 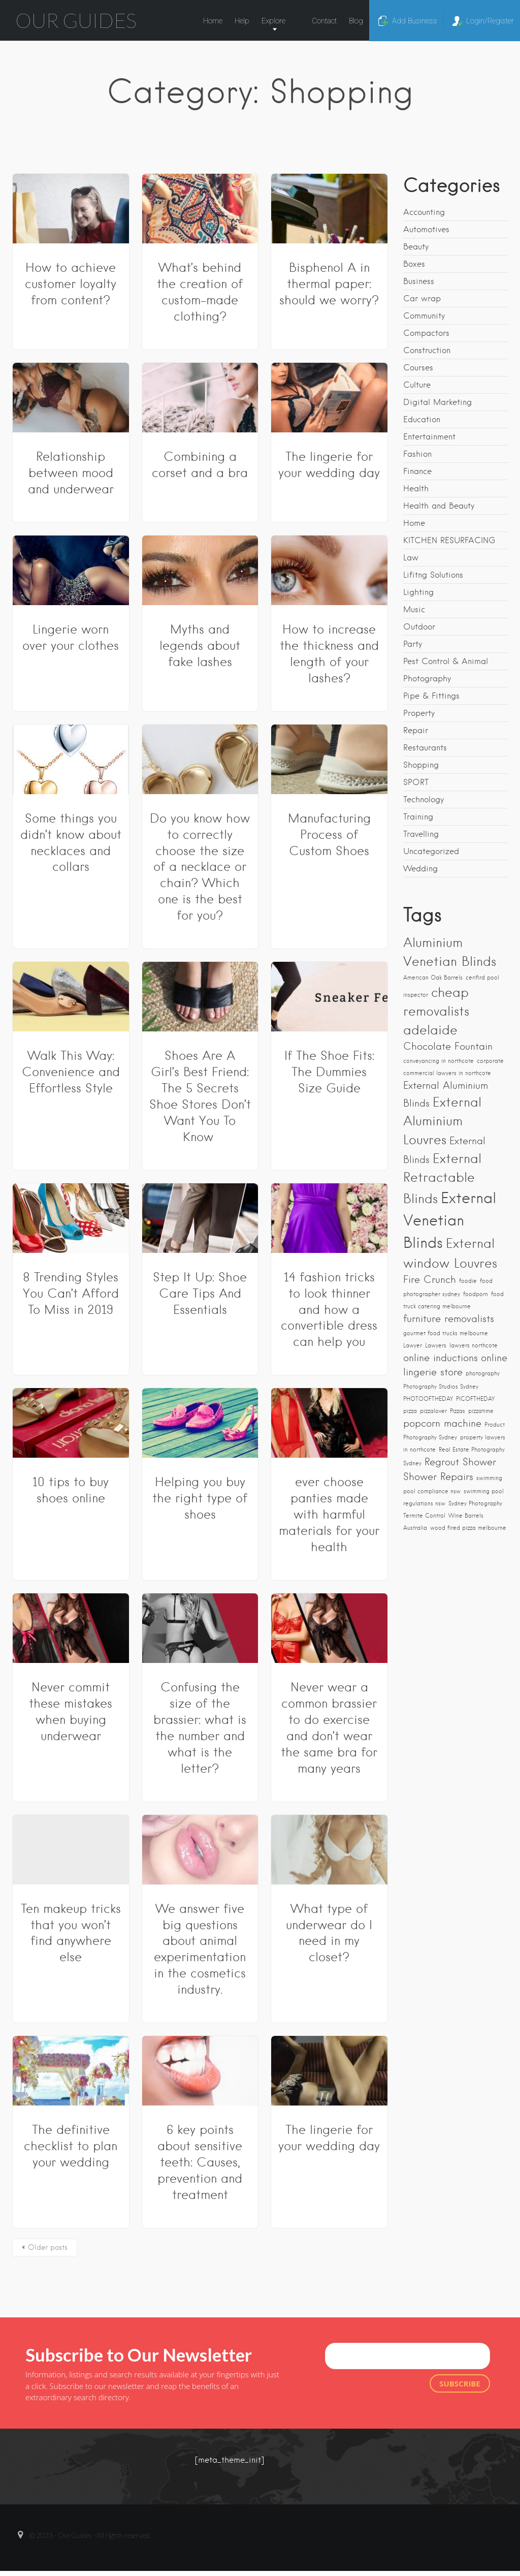 I want to click on Helping you buy the right type of shoes, so click(x=199, y=1498).